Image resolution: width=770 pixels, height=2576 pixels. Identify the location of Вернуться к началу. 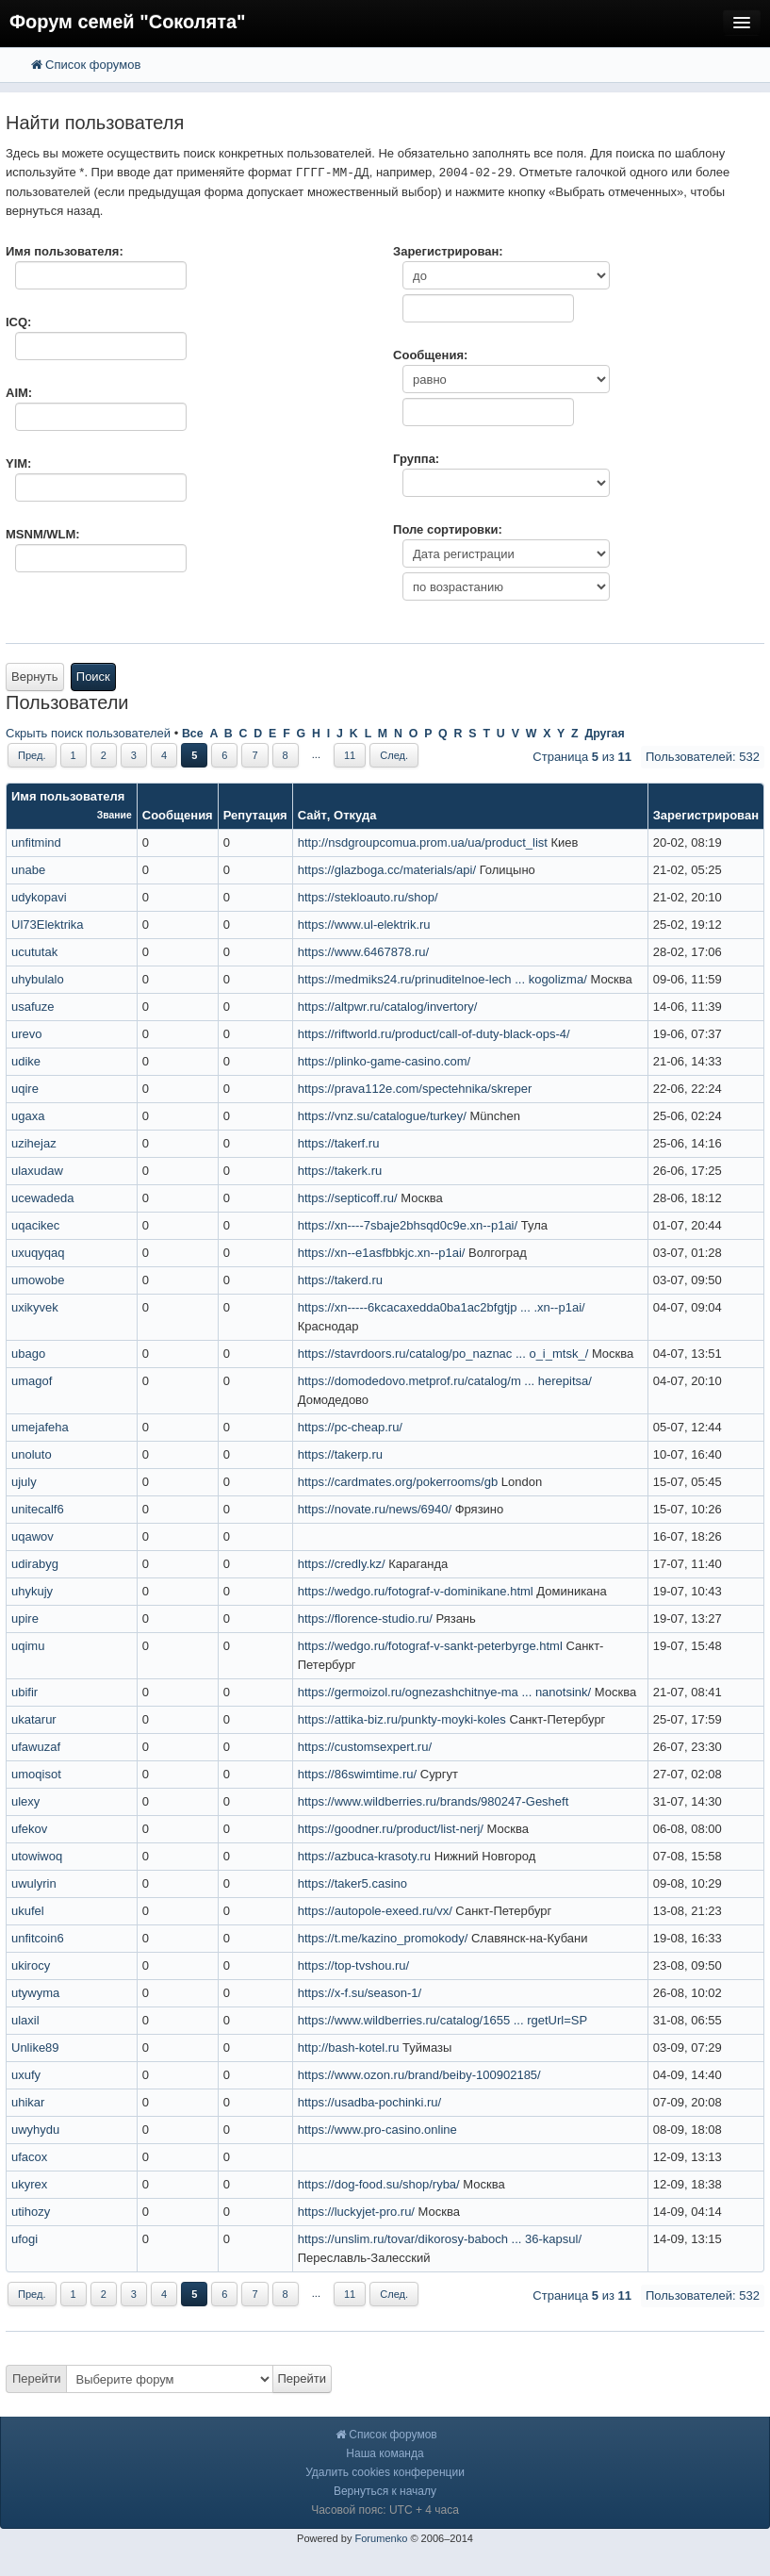
(385, 2491).